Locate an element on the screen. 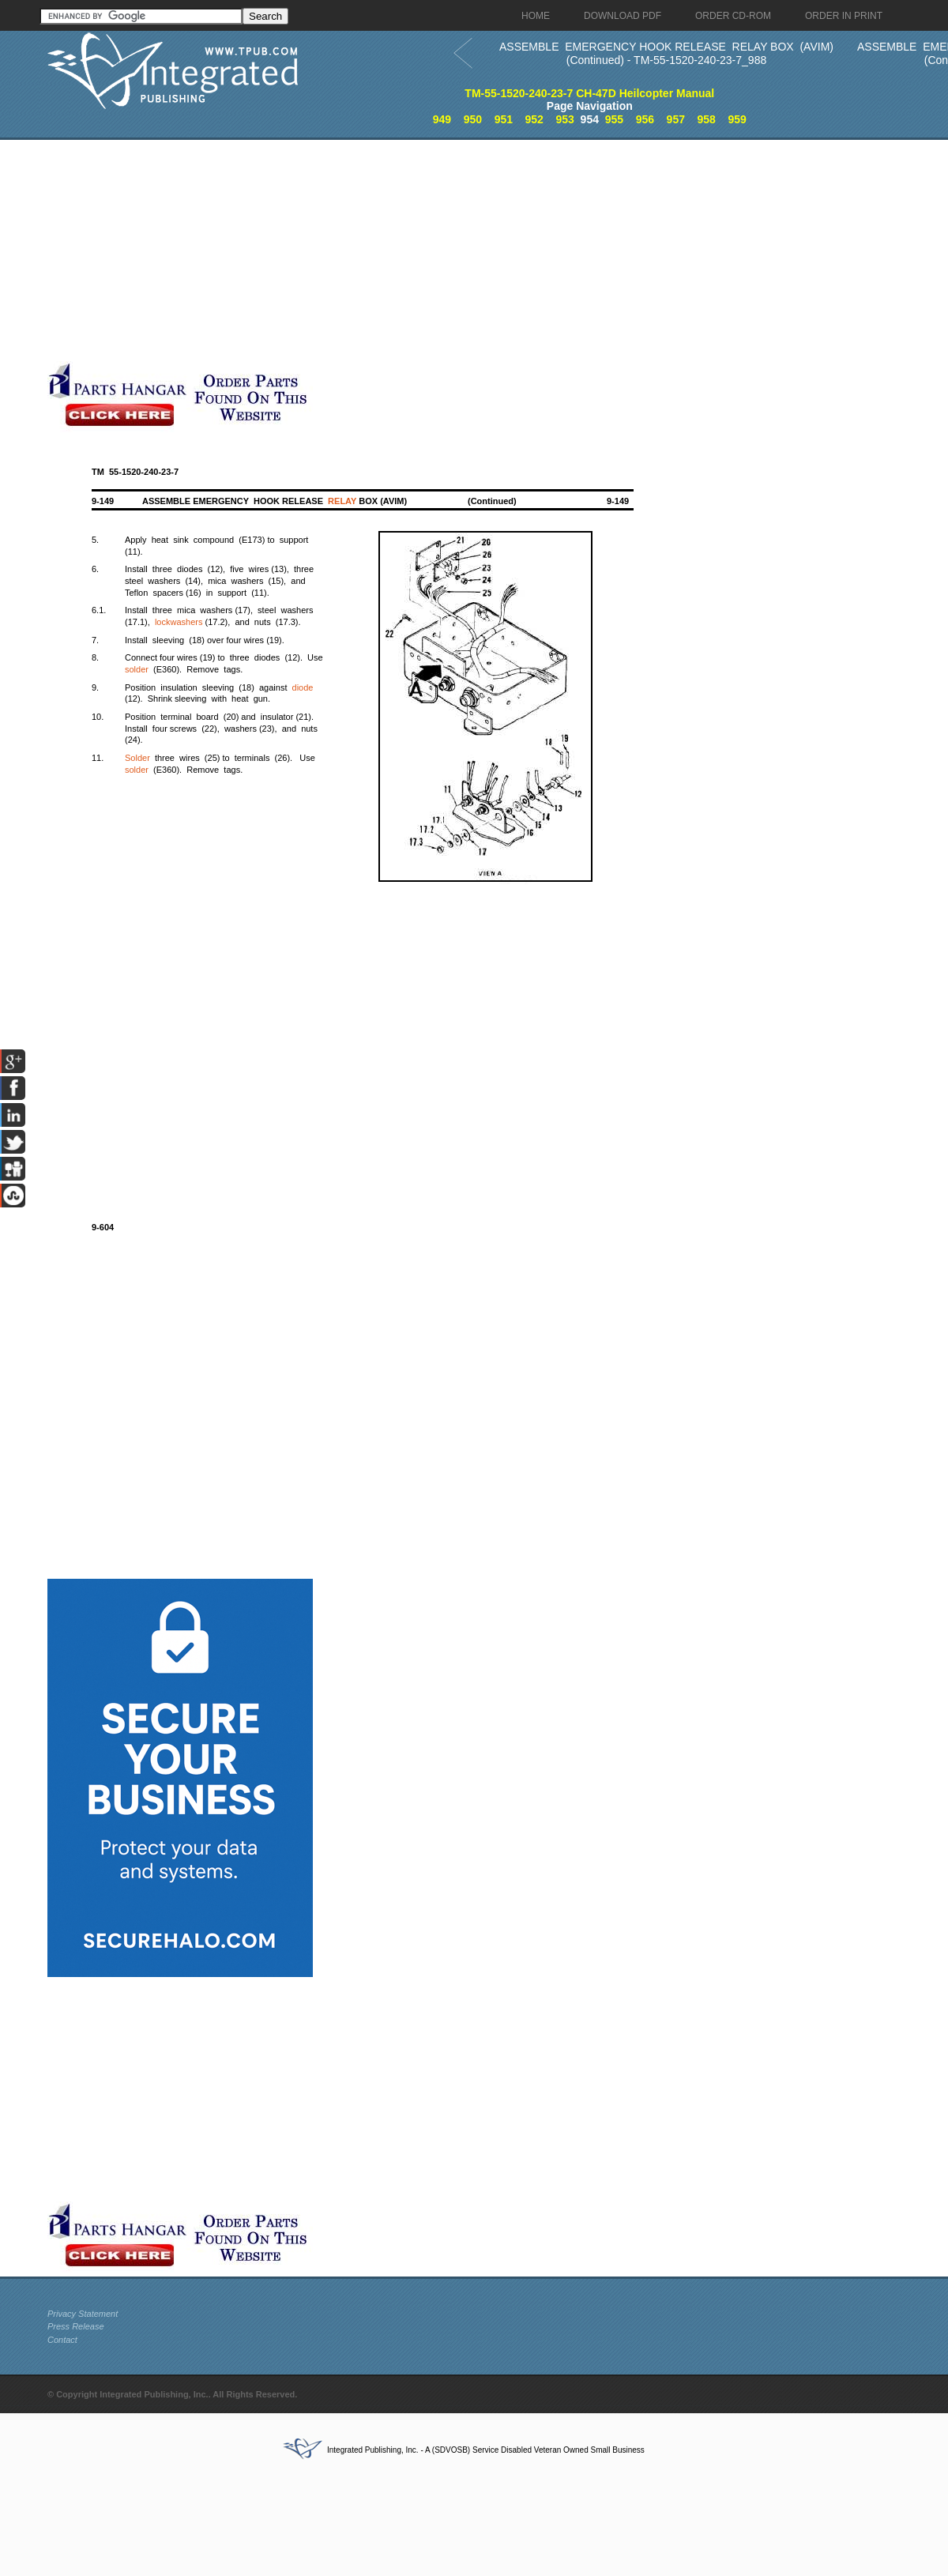 Image resolution: width=948 pixels, height=2576 pixels. 953 is located at coordinates (564, 119).